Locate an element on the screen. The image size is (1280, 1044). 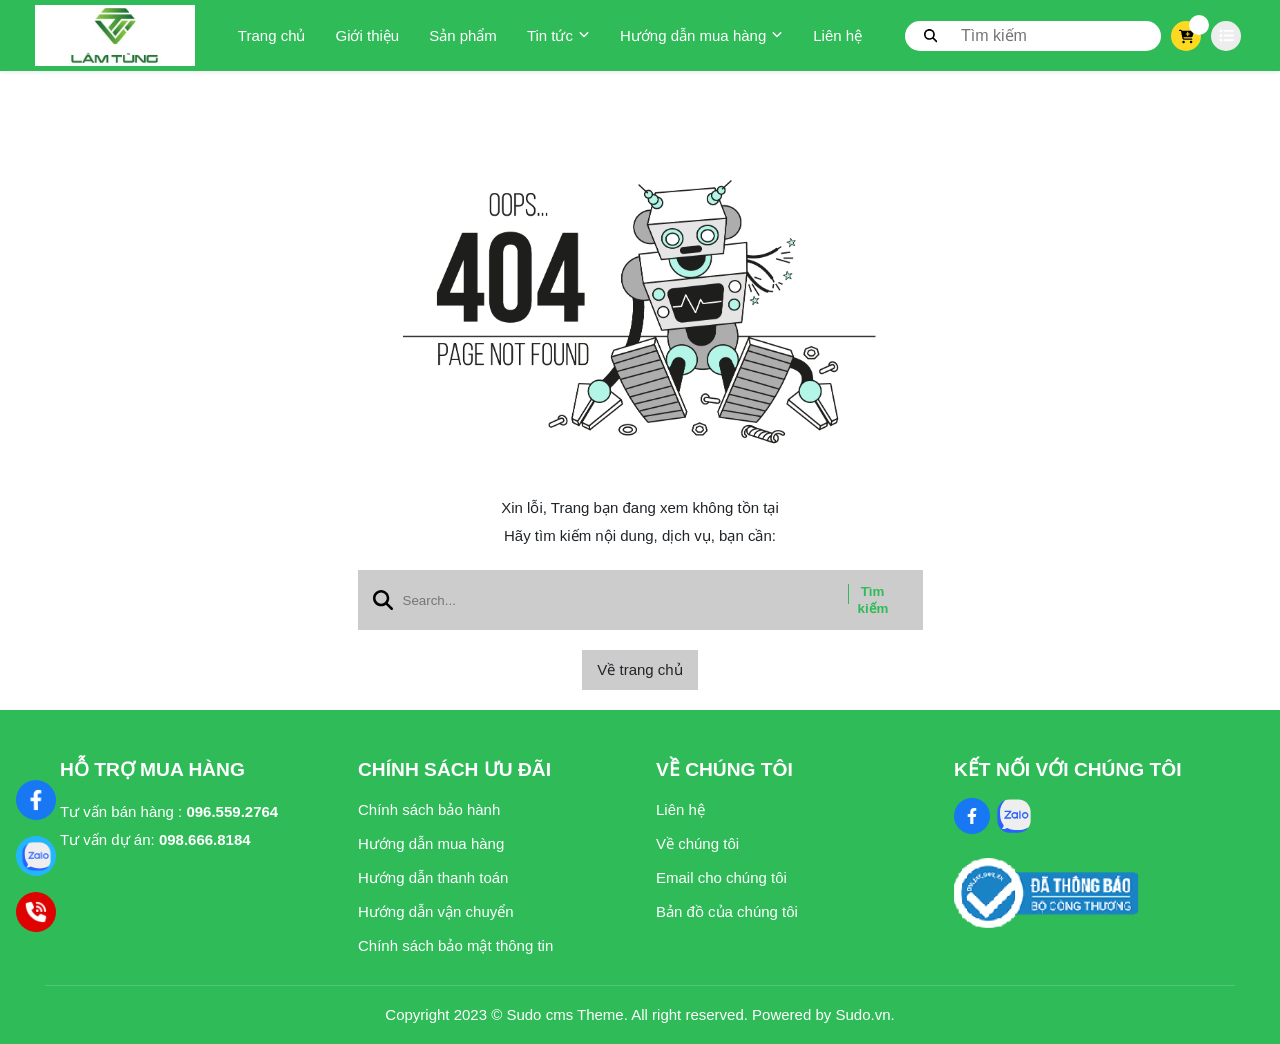
Liên hệ is located at coordinates (837, 35).